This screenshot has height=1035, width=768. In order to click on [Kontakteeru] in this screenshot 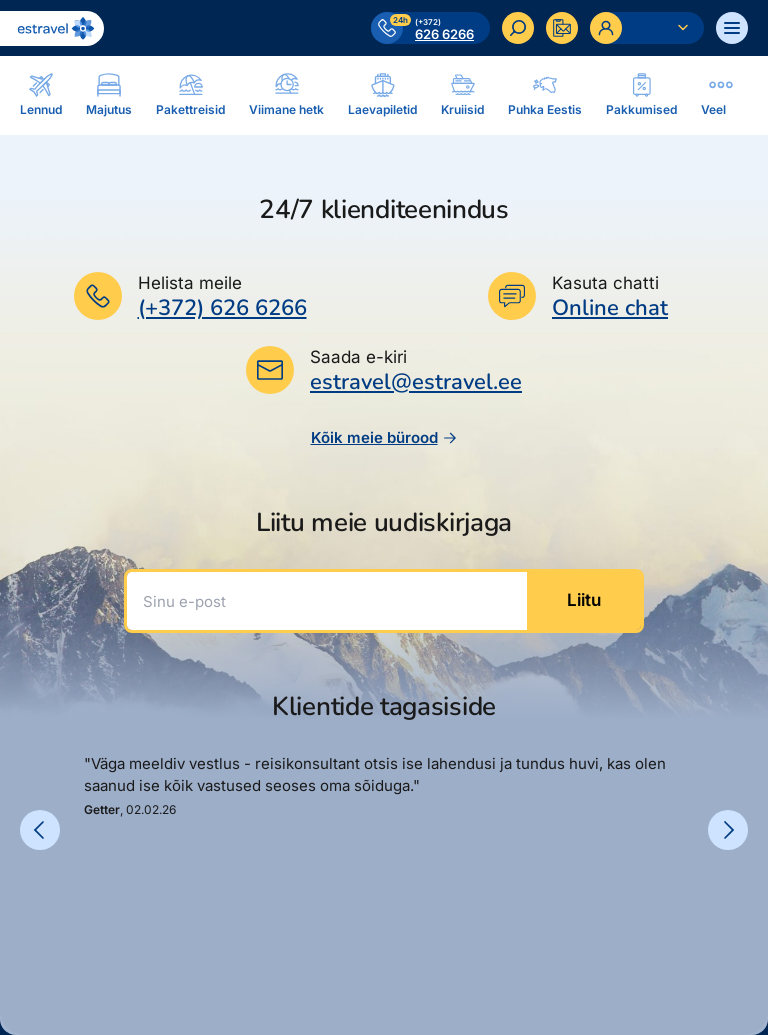, I will do `click(562, 28)`.